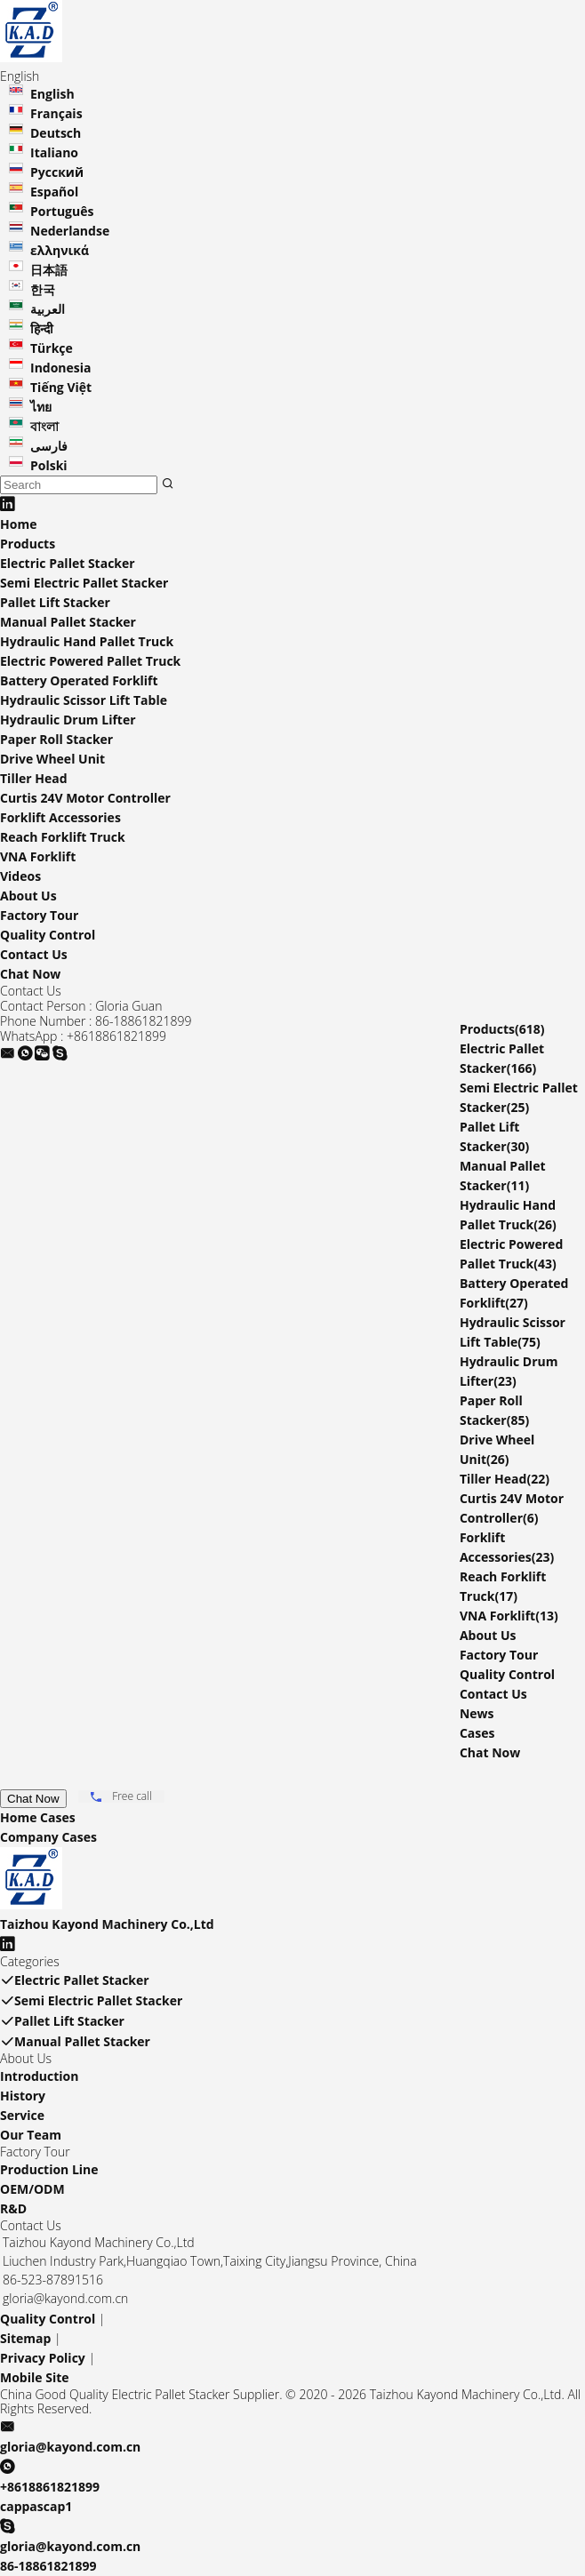 This screenshot has width=585, height=2576. What do you see at coordinates (34, 2377) in the screenshot?
I see `Mobile Site` at bounding box center [34, 2377].